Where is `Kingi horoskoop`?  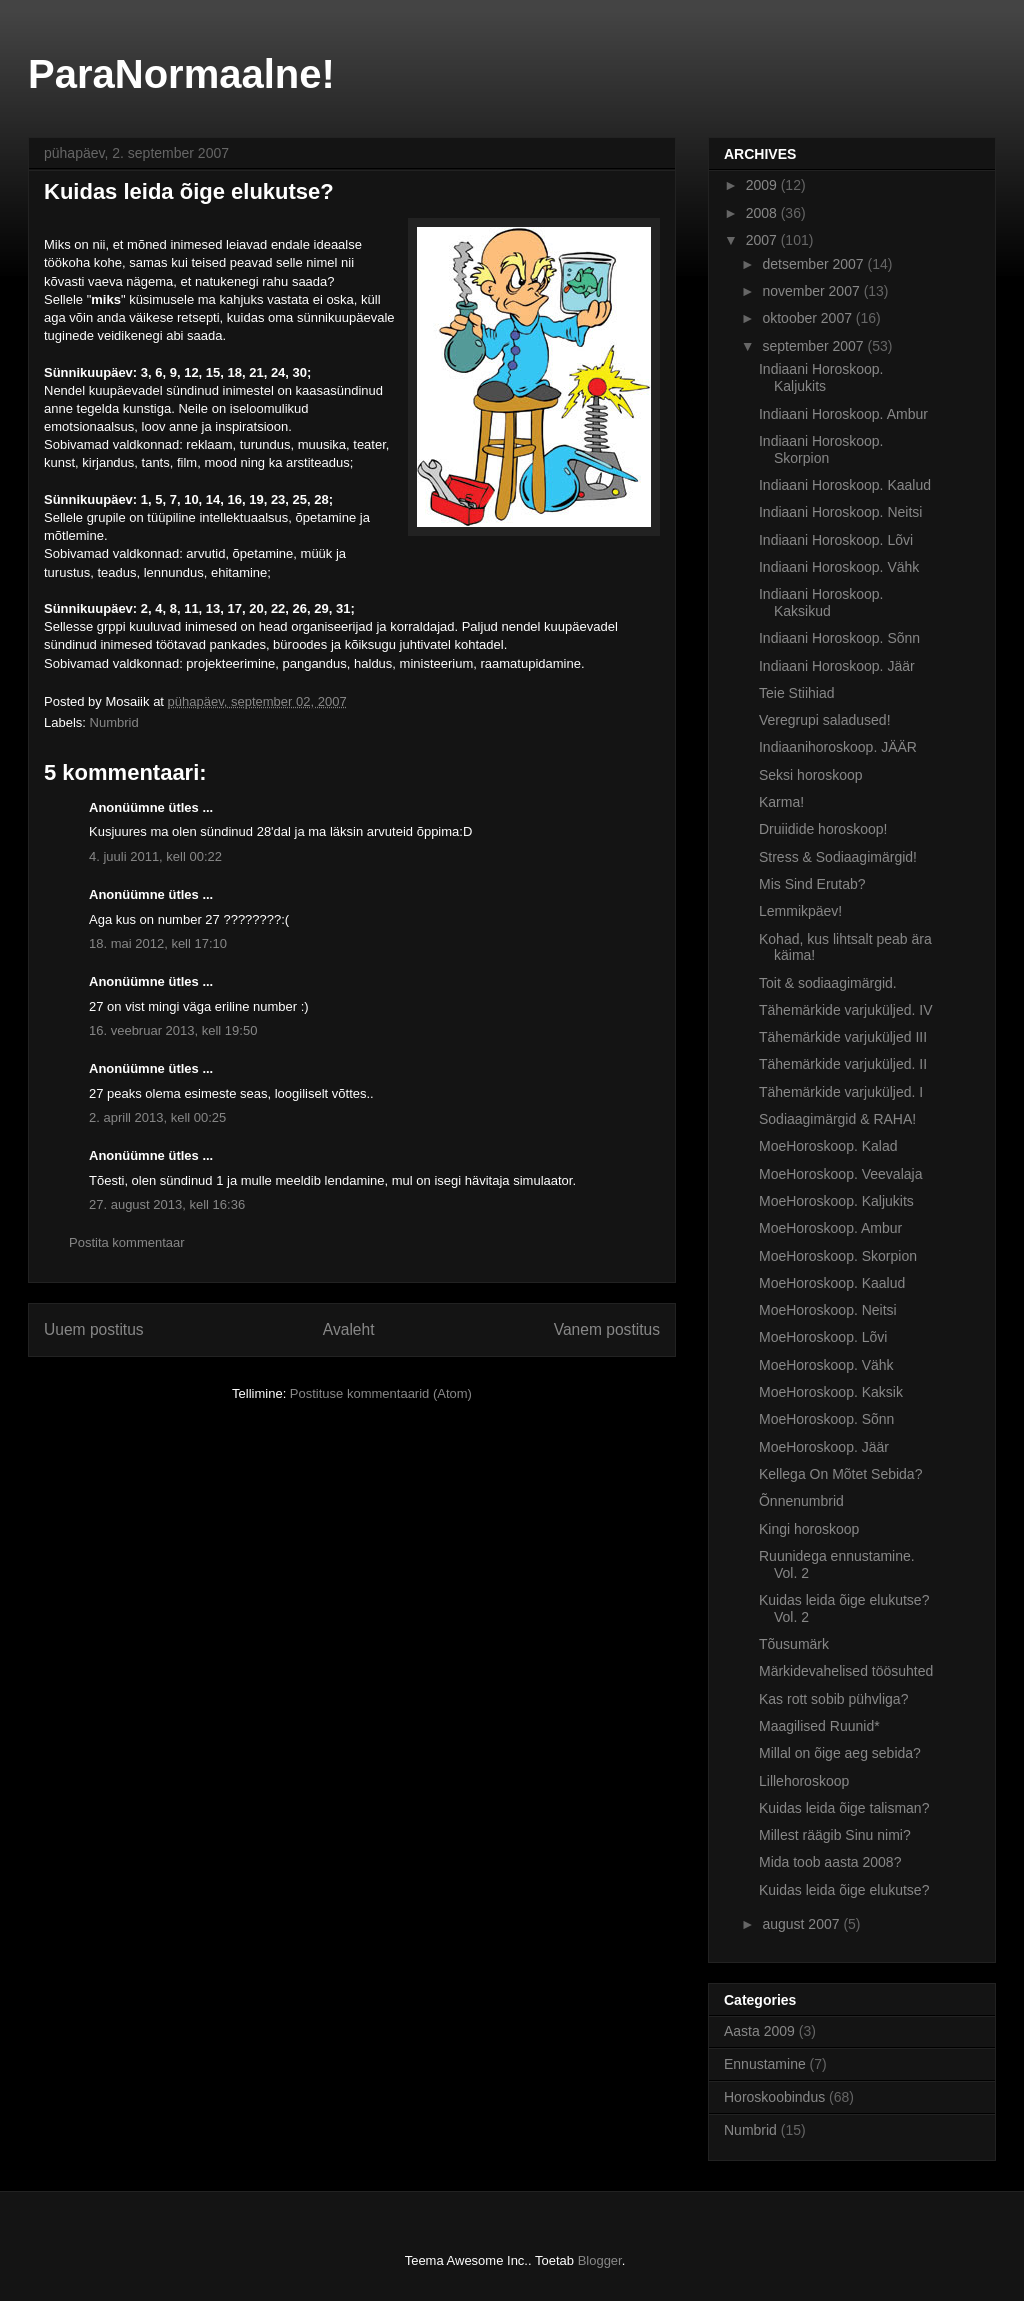
Kingi horoskoop is located at coordinates (809, 1529).